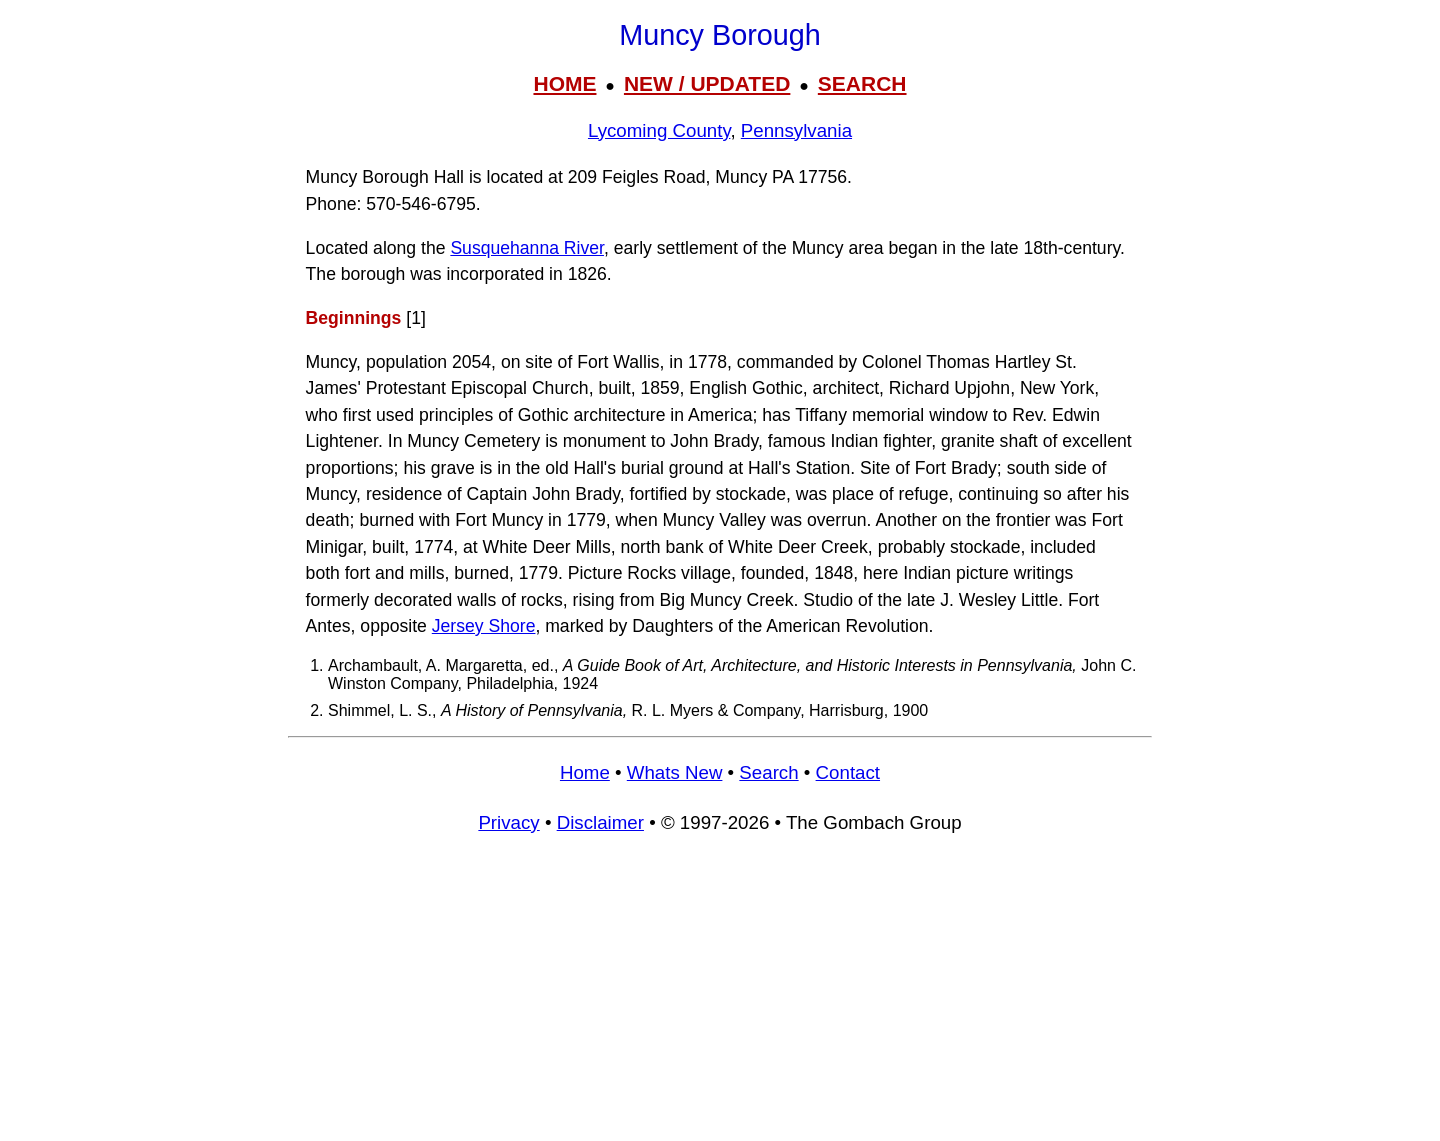  Describe the element at coordinates (720, 996) in the screenshot. I see `[Advertisement]` at that location.